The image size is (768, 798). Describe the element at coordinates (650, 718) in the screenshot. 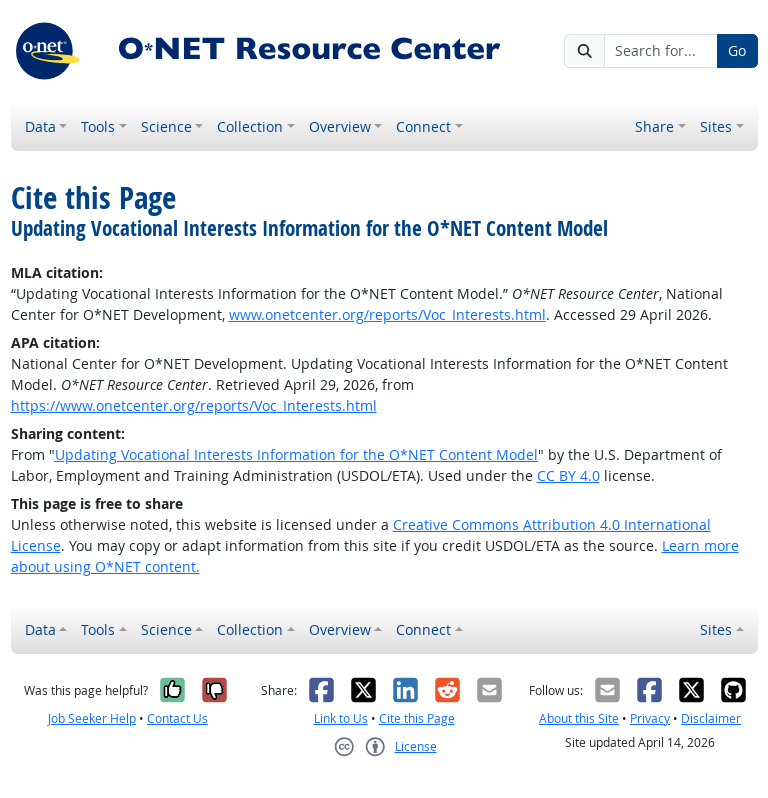

I see `Privacy` at that location.